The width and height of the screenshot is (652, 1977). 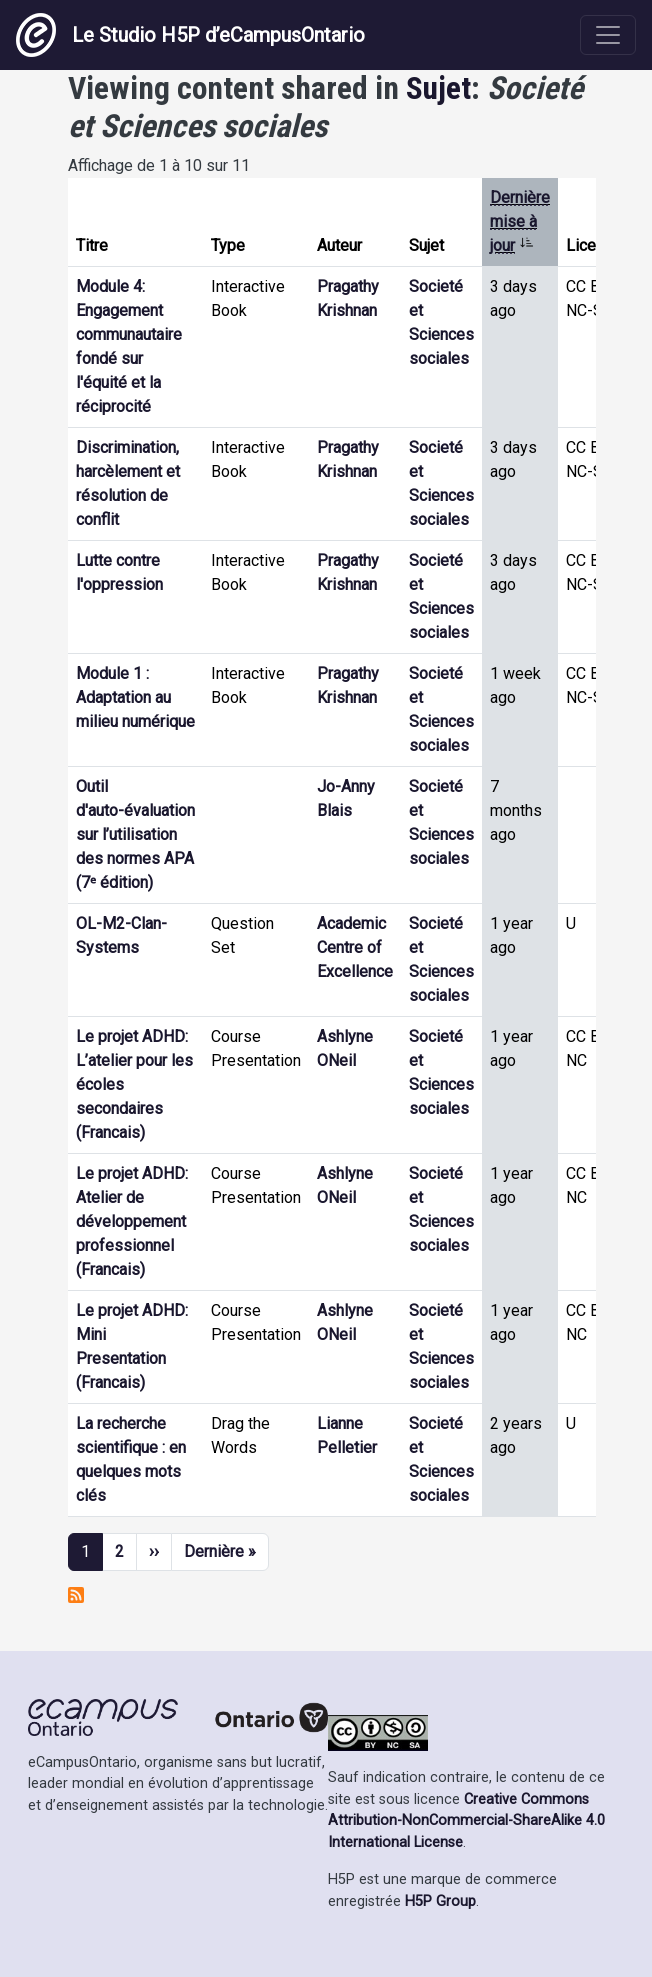 I want to click on Outil d'auto-évaluation sur l’utilisation des normes APA (7ᵉ édition), so click(x=135, y=834).